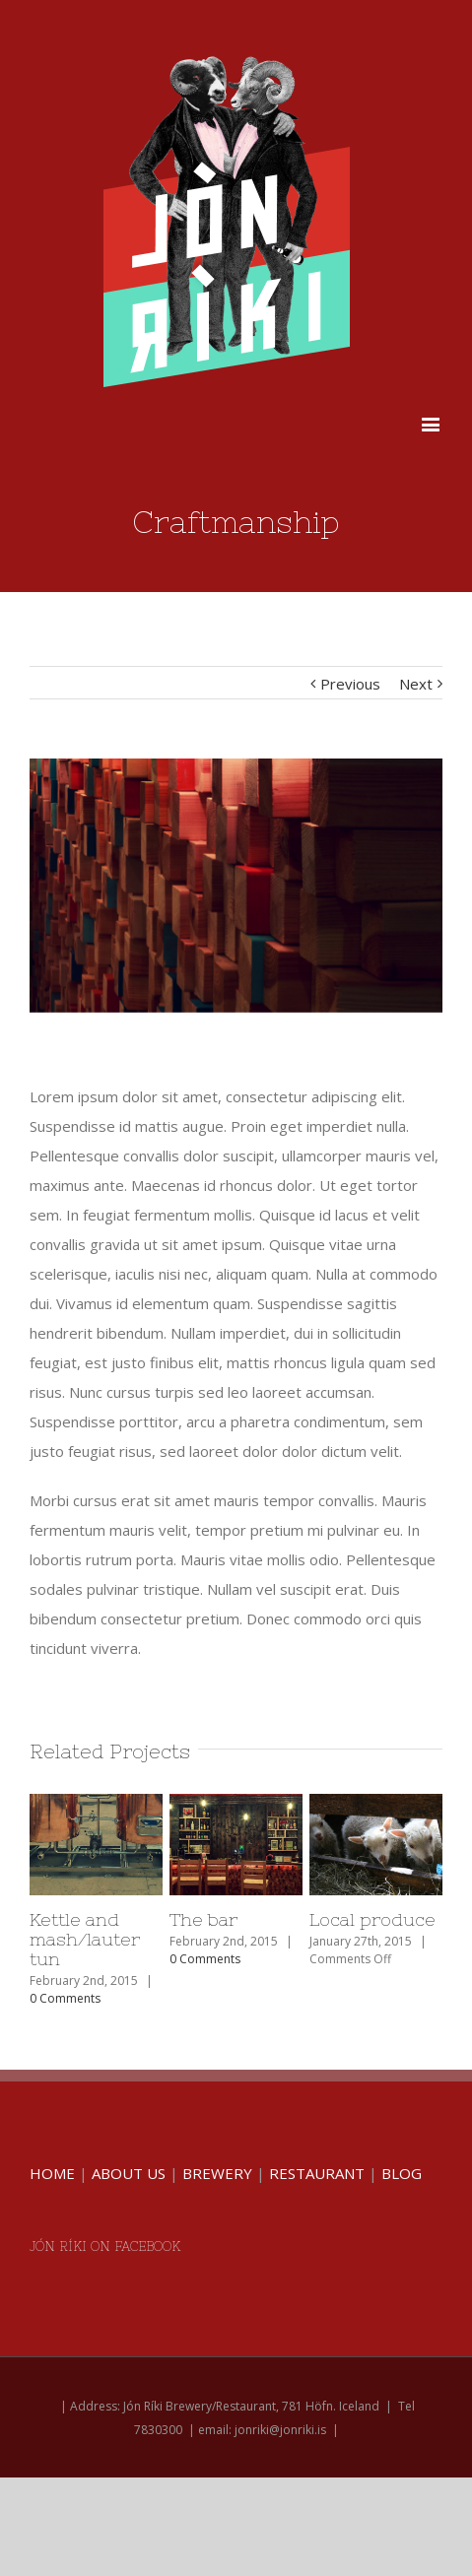 This screenshot has width=472, height=2576. What do you see at coordinates (203, 1919) in the screenshot?
I see `The bar` at bounding box center [203, 1919].